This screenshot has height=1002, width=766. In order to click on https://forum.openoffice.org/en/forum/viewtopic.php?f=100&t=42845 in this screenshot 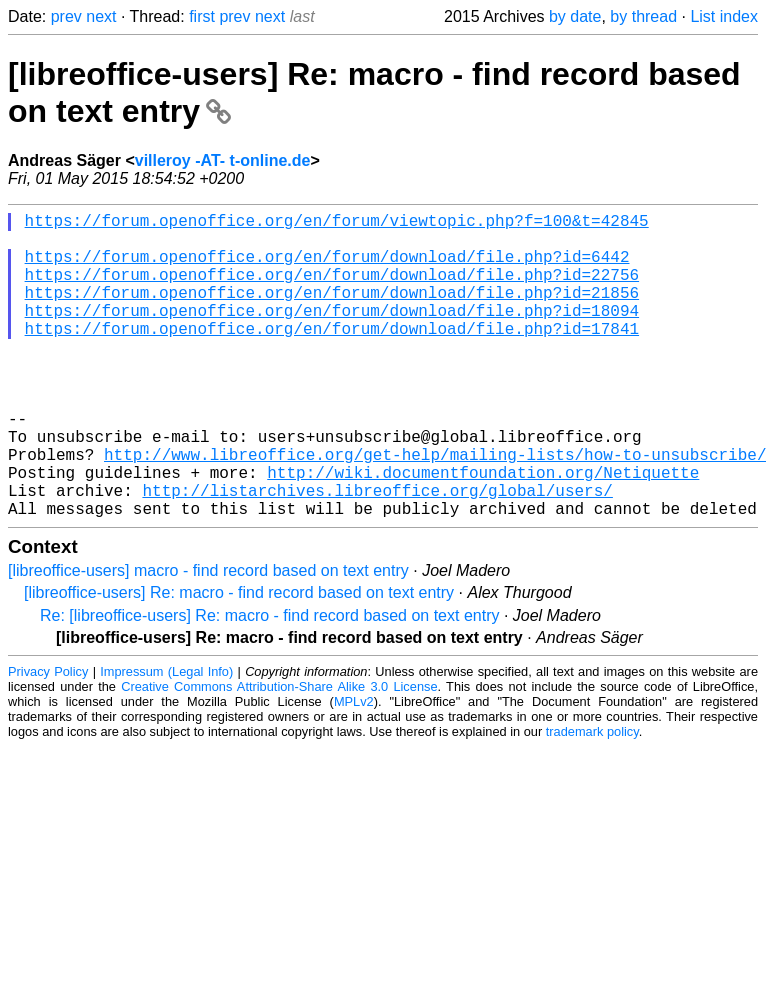, I will do `click(337, 224)`.